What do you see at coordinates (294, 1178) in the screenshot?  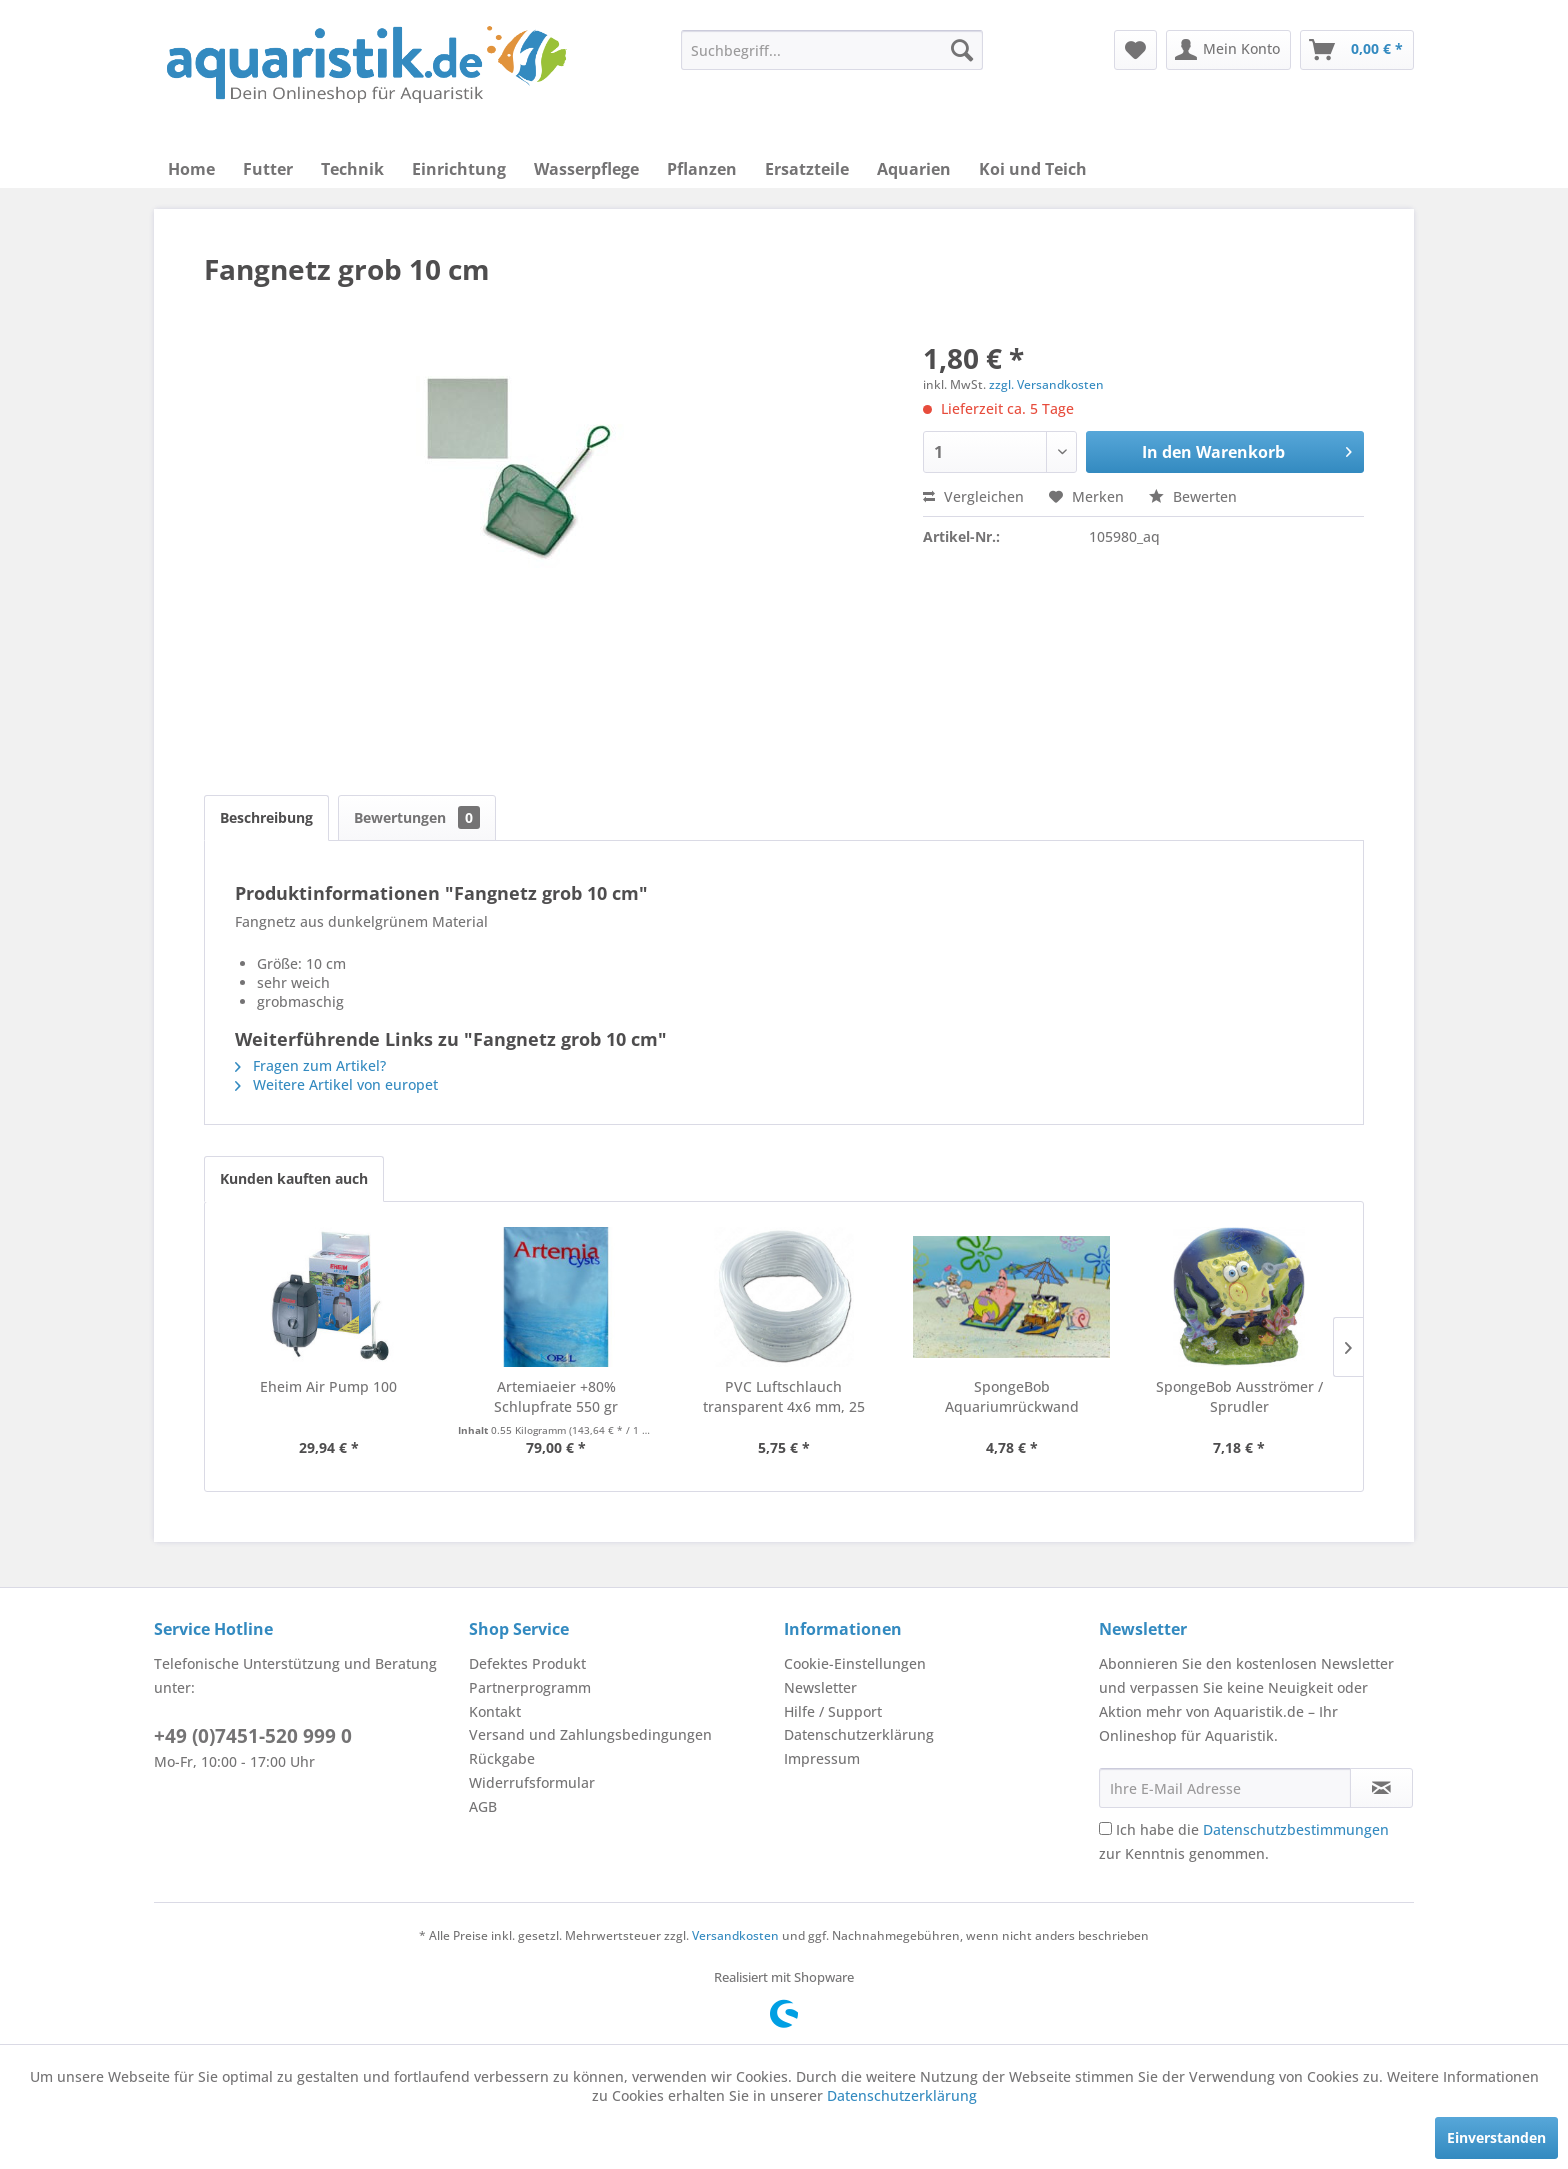 I see `Kunden kauften auch` at bounding box center [294, 1178].